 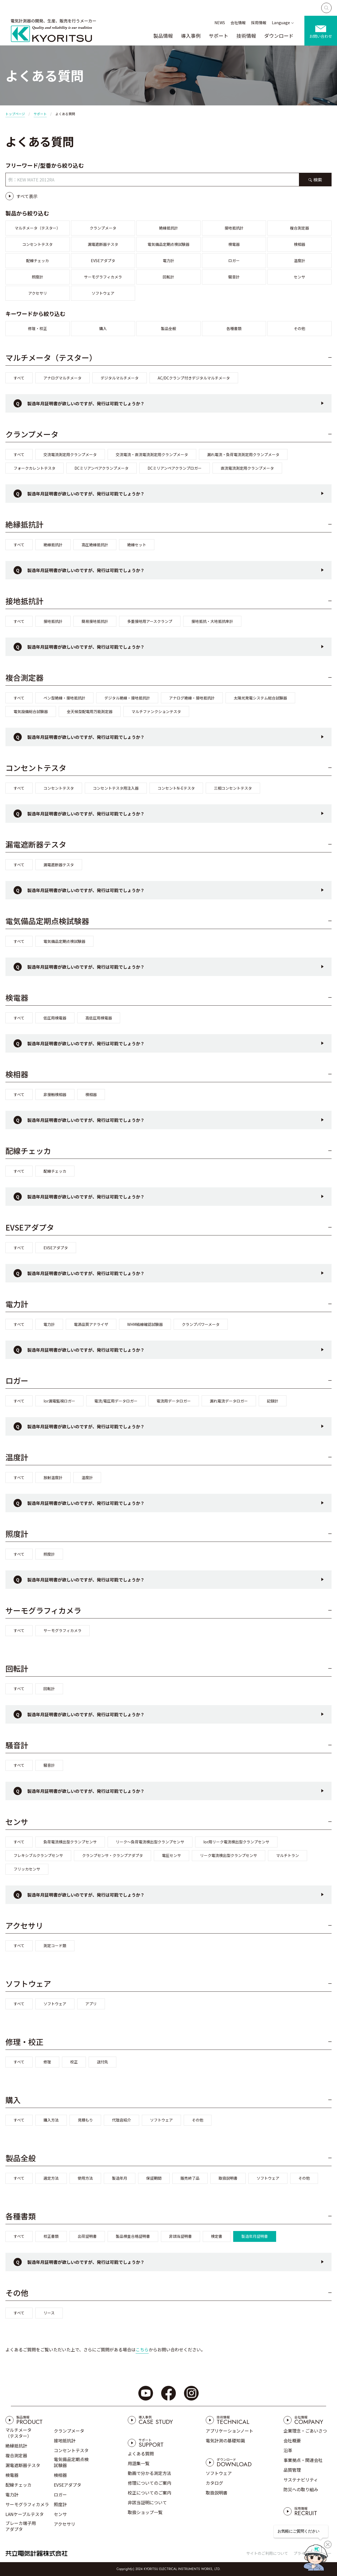 I want to click on デジタル絶縁・接地抵抗計, so click(x=127, y=698).